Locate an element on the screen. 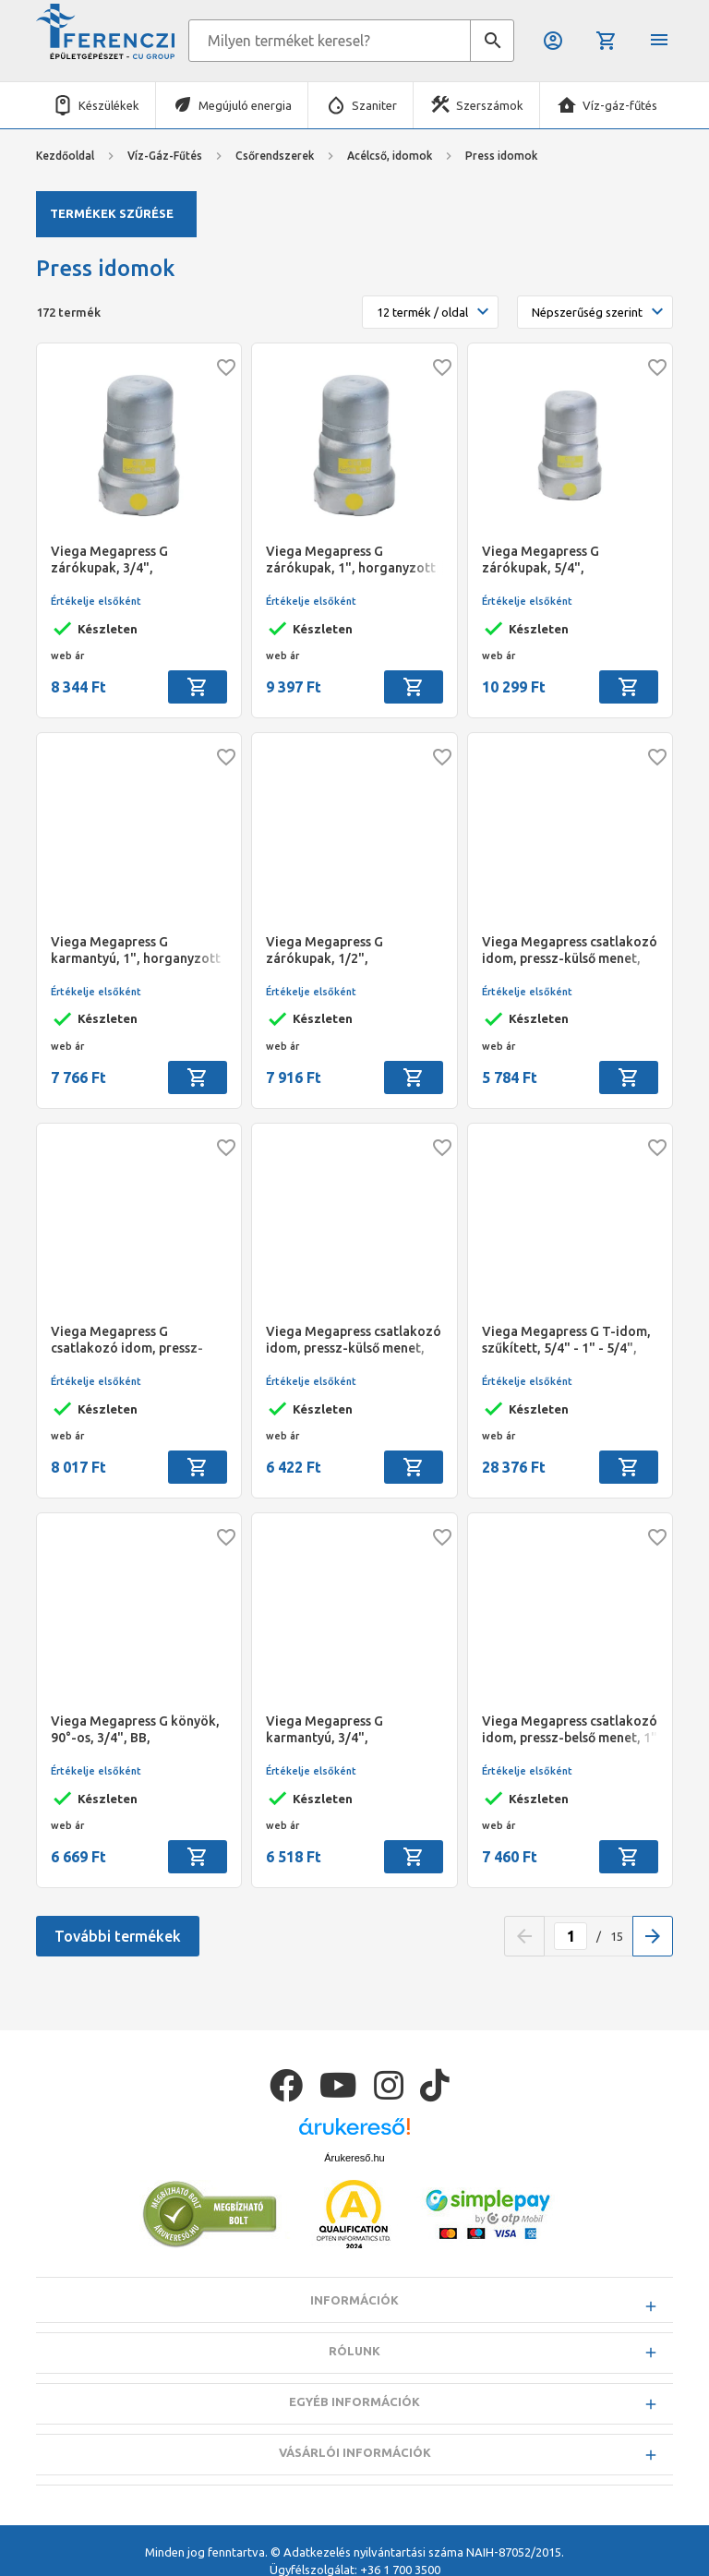  Árukereső.hu is located at coordinates (354, 2157).